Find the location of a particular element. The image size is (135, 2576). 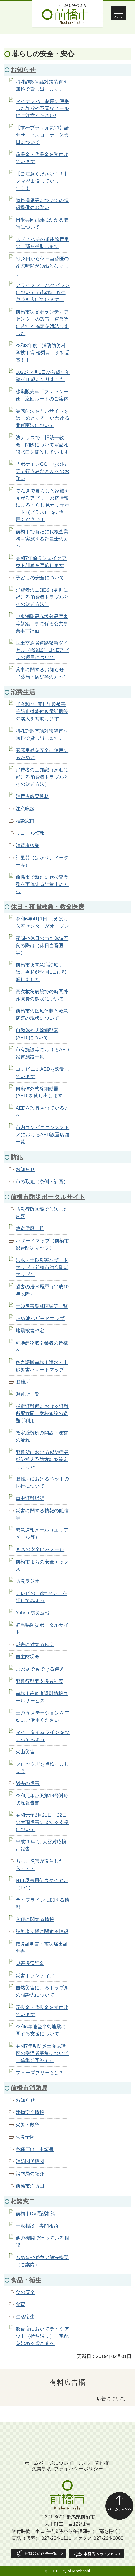

指定避難所における避難所配置図（学校施設の避難所利用） is located at coordinates (42, 1413).